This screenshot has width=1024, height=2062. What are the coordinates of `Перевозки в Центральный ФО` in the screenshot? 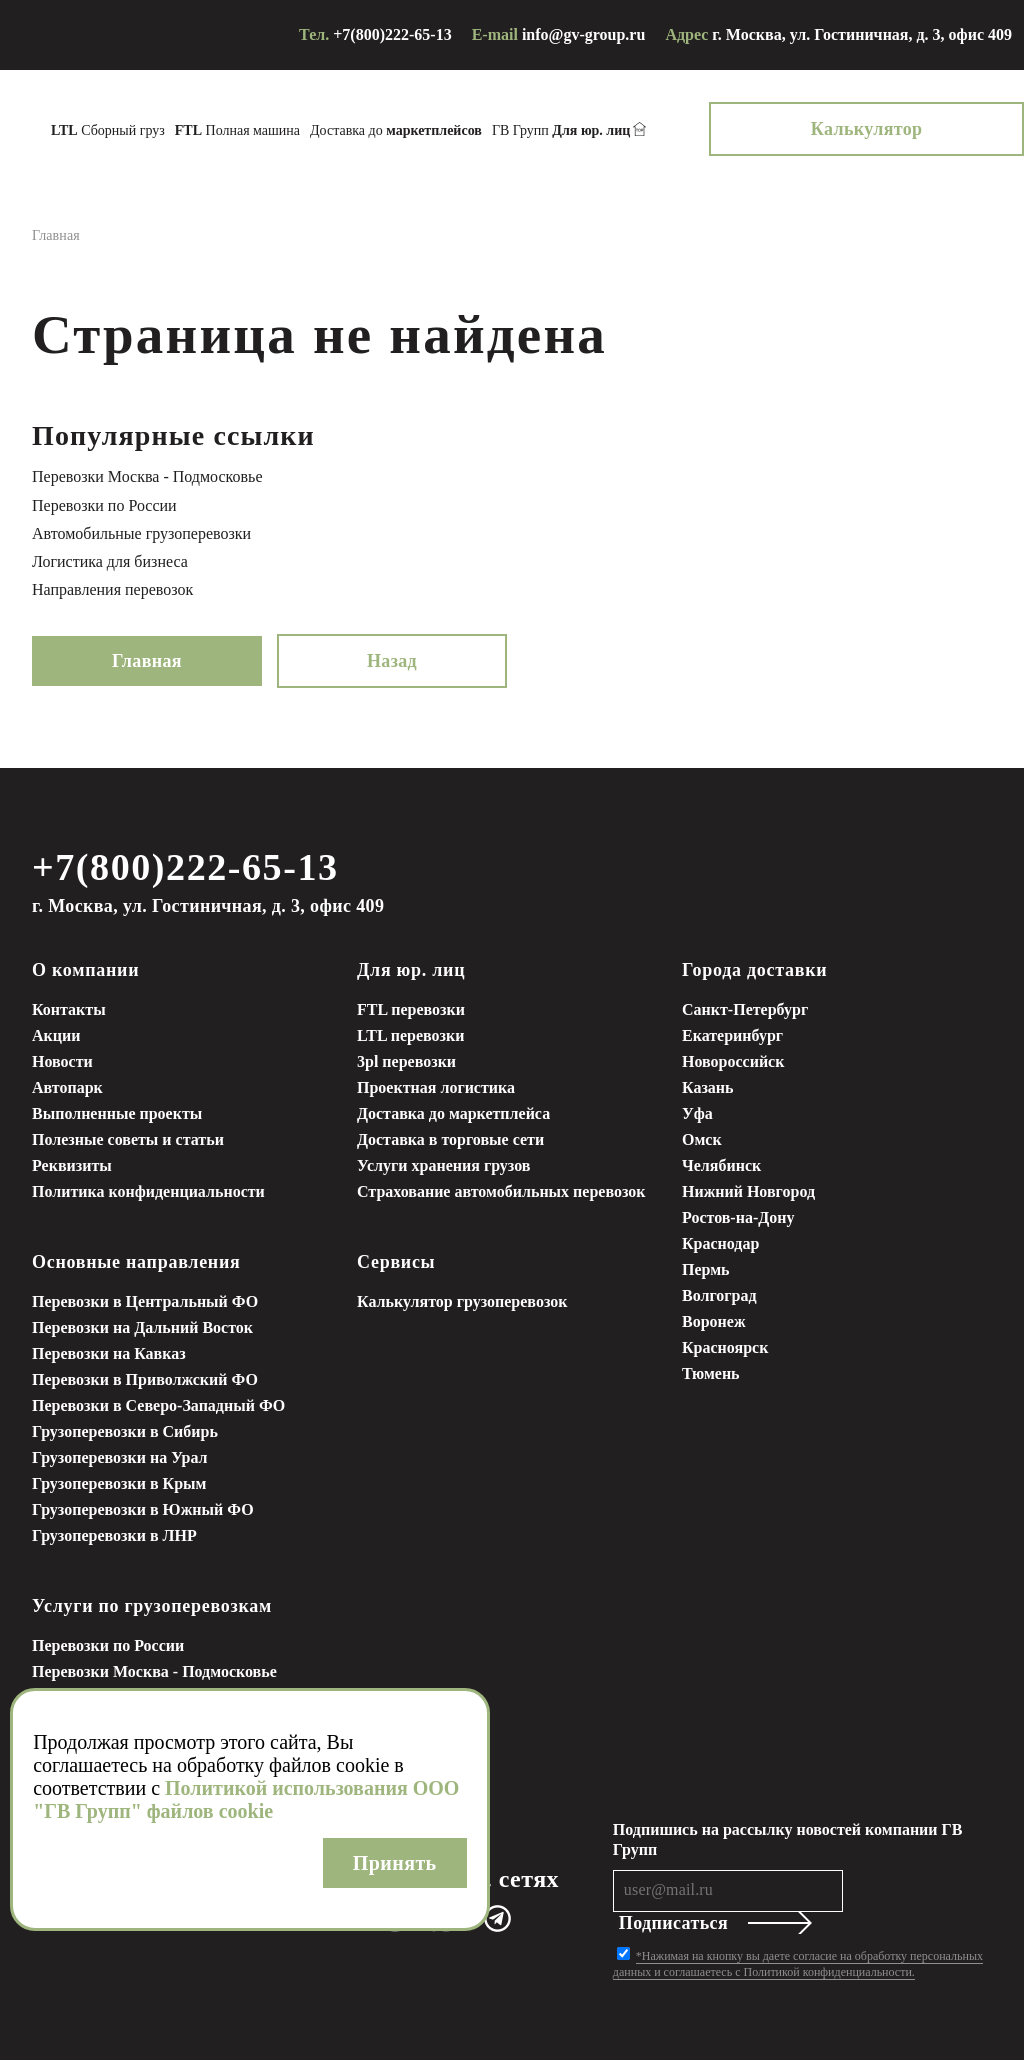 It's located at (145, 1303).